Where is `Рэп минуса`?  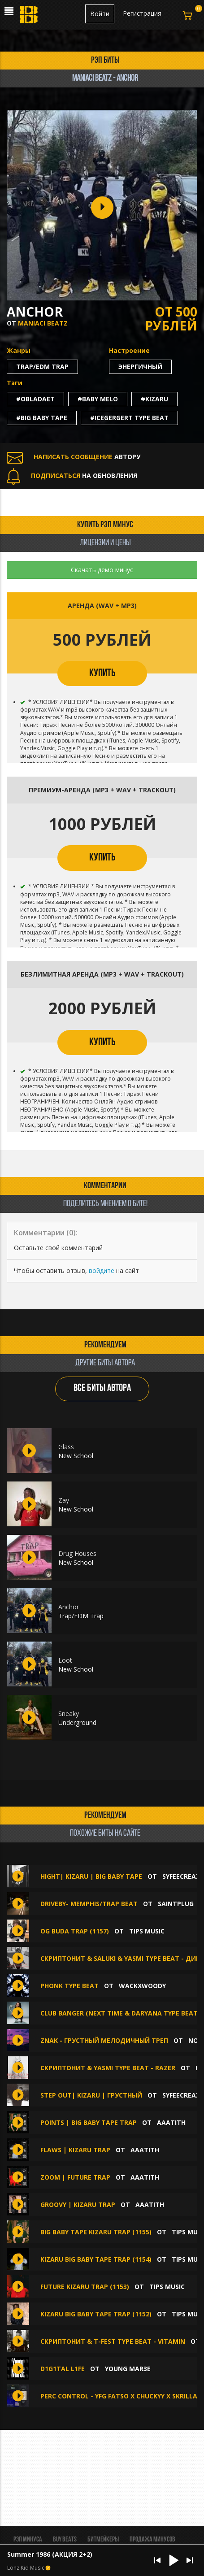
Рэп минуса is located at coordinates (27, 2539).